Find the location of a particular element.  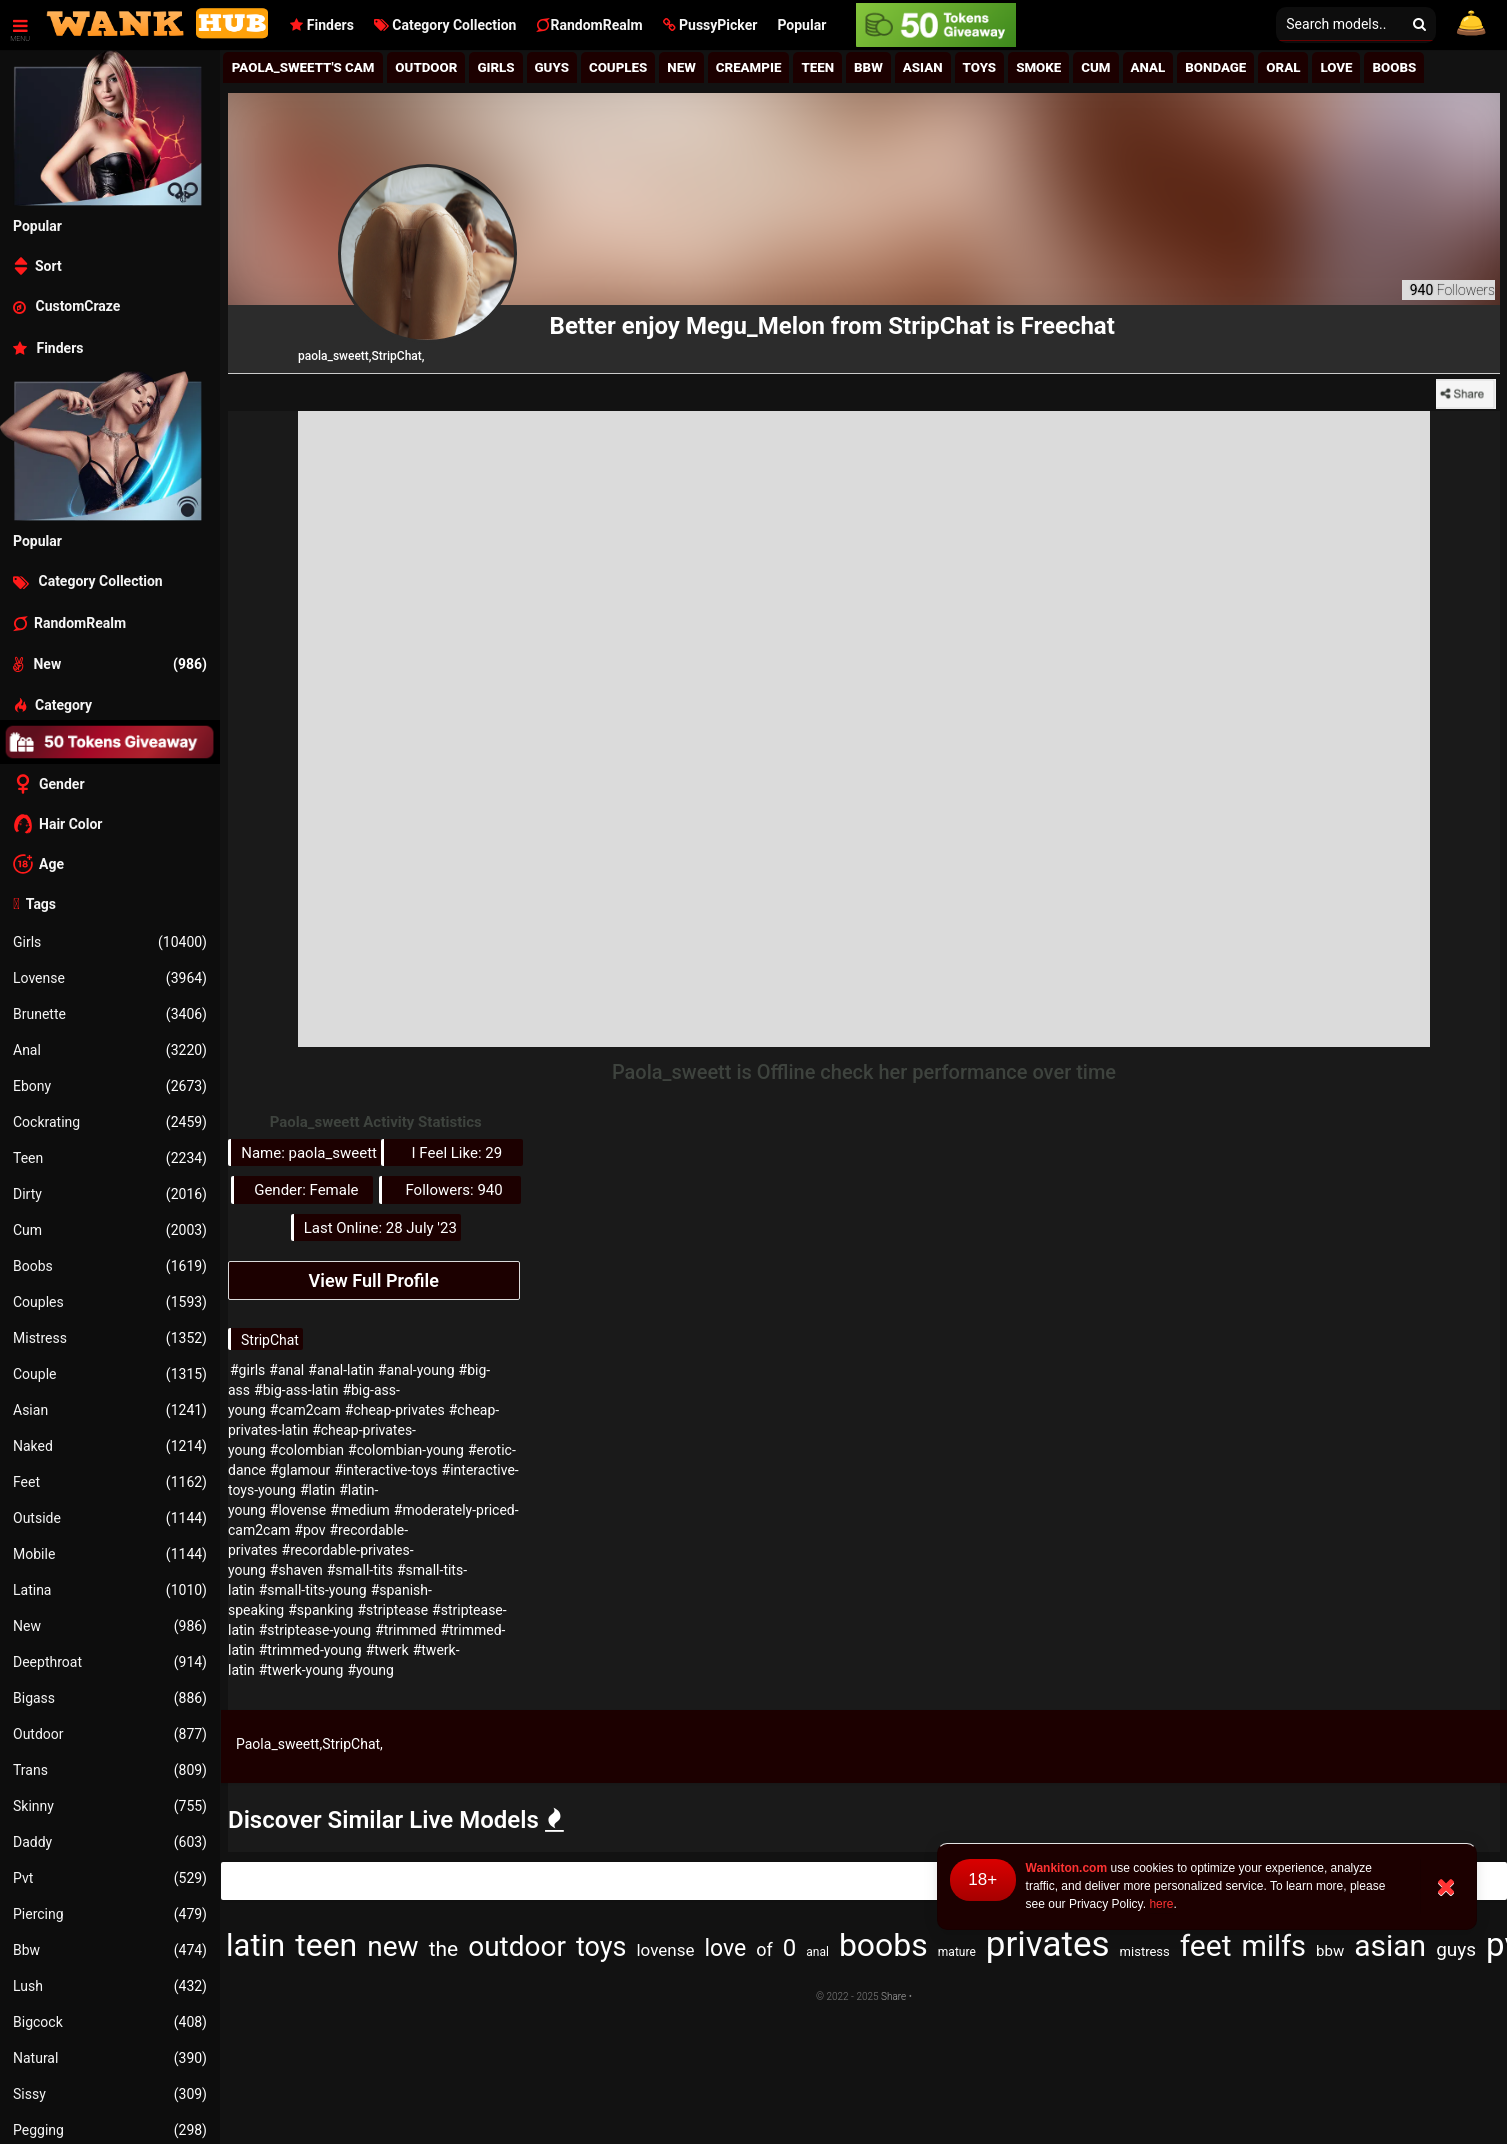

Naked is located at coordinates (110, 1446).